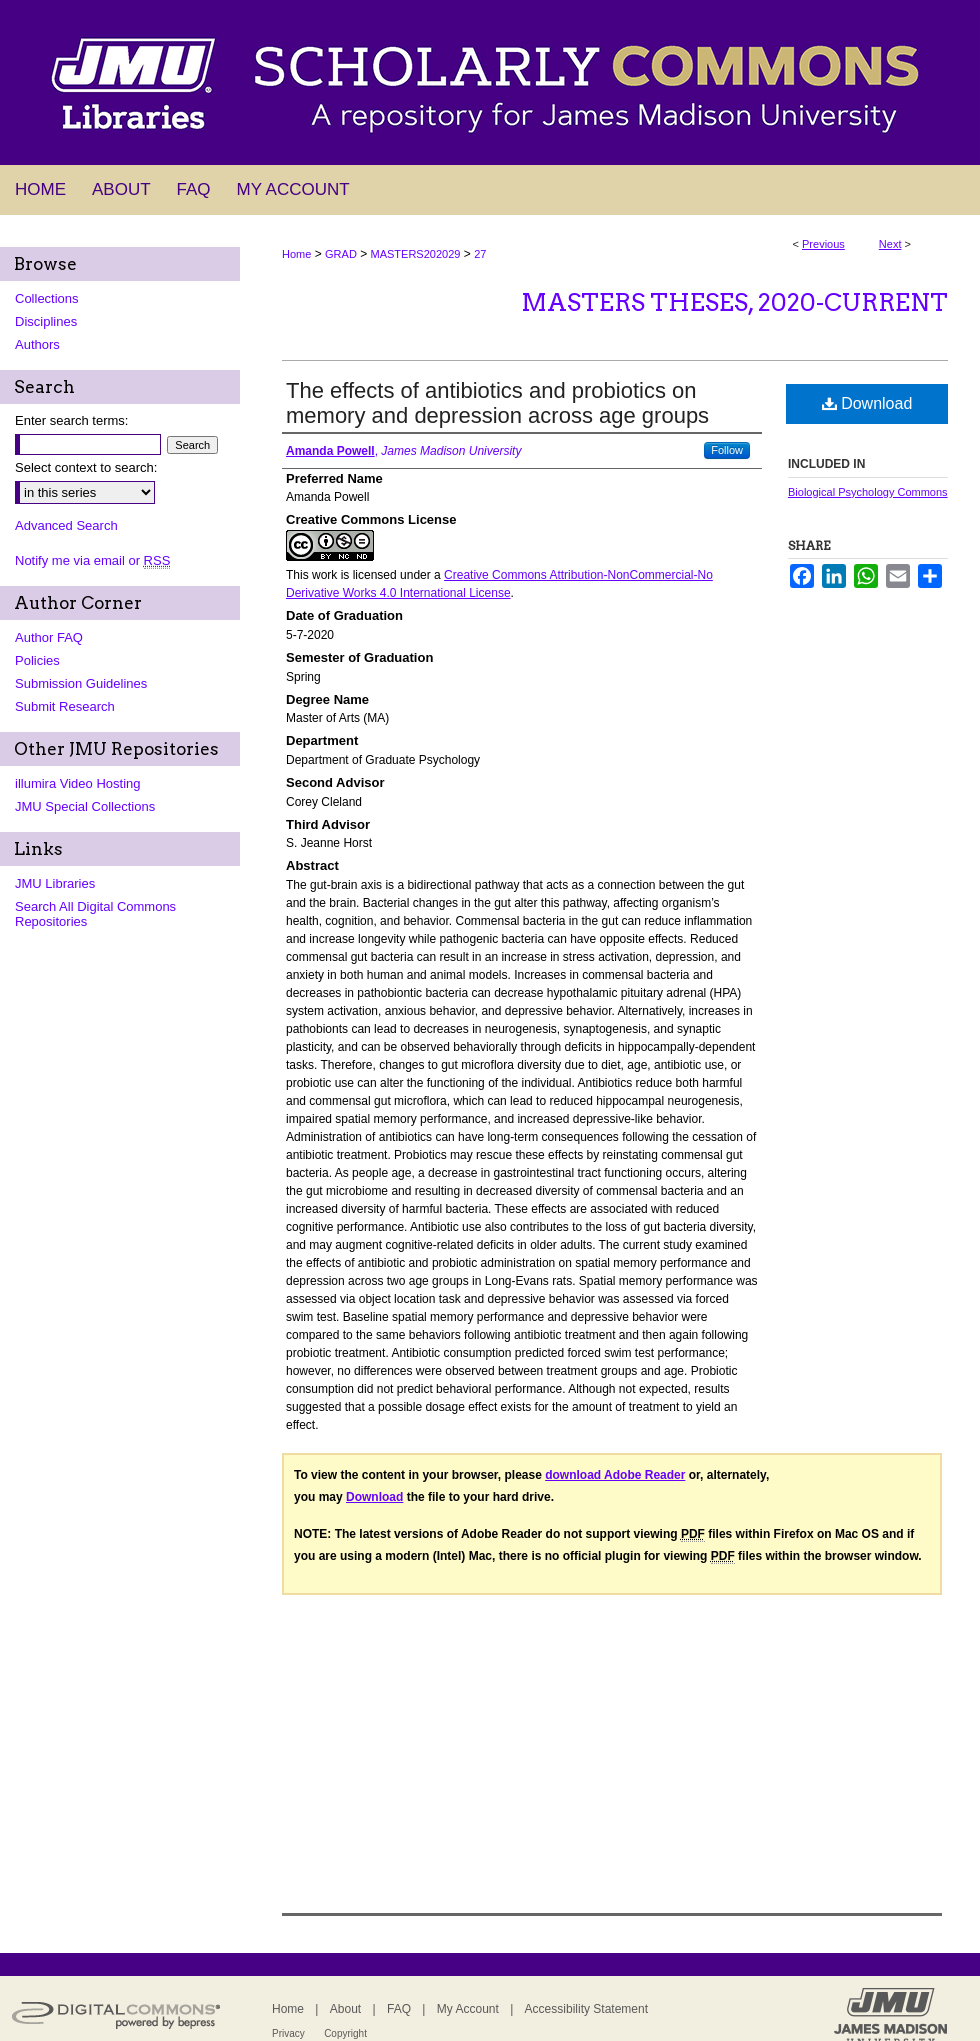 The height and width of the screenshot is (2041, 980). Describe the element at coordinates (890, 244) in the screenshot. I see `Next` at that location.